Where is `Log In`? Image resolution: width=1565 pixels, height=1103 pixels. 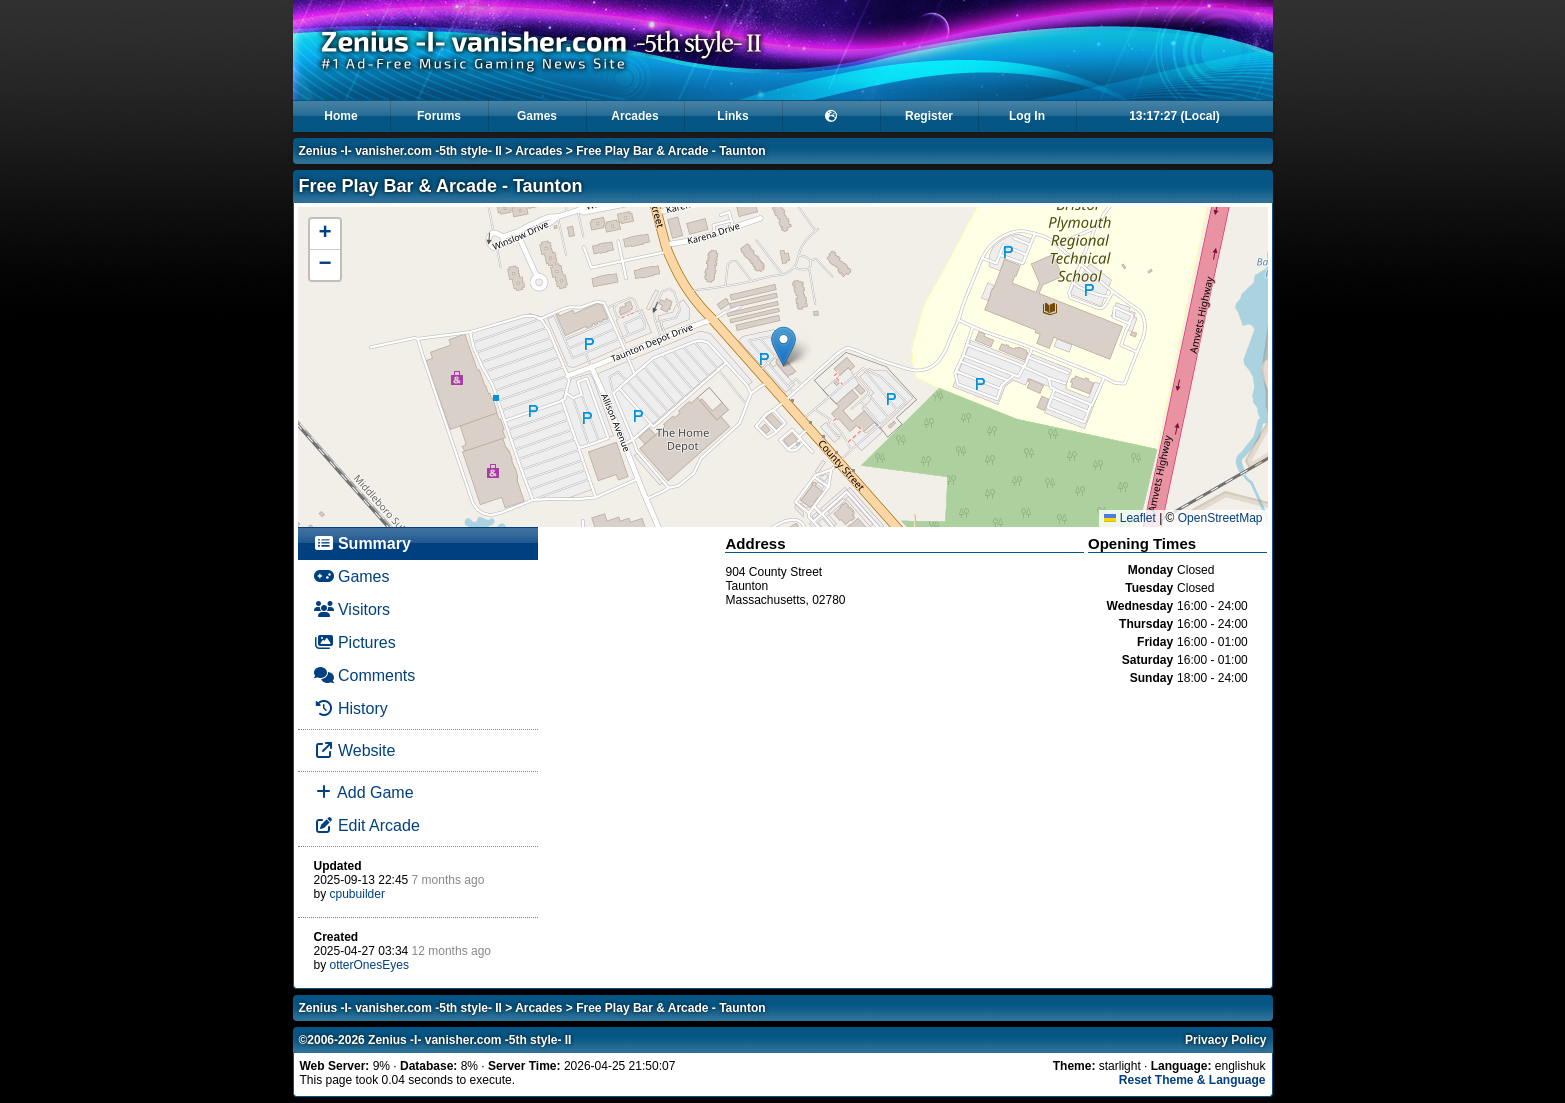 Log In is located at coordinates (1027, 116).